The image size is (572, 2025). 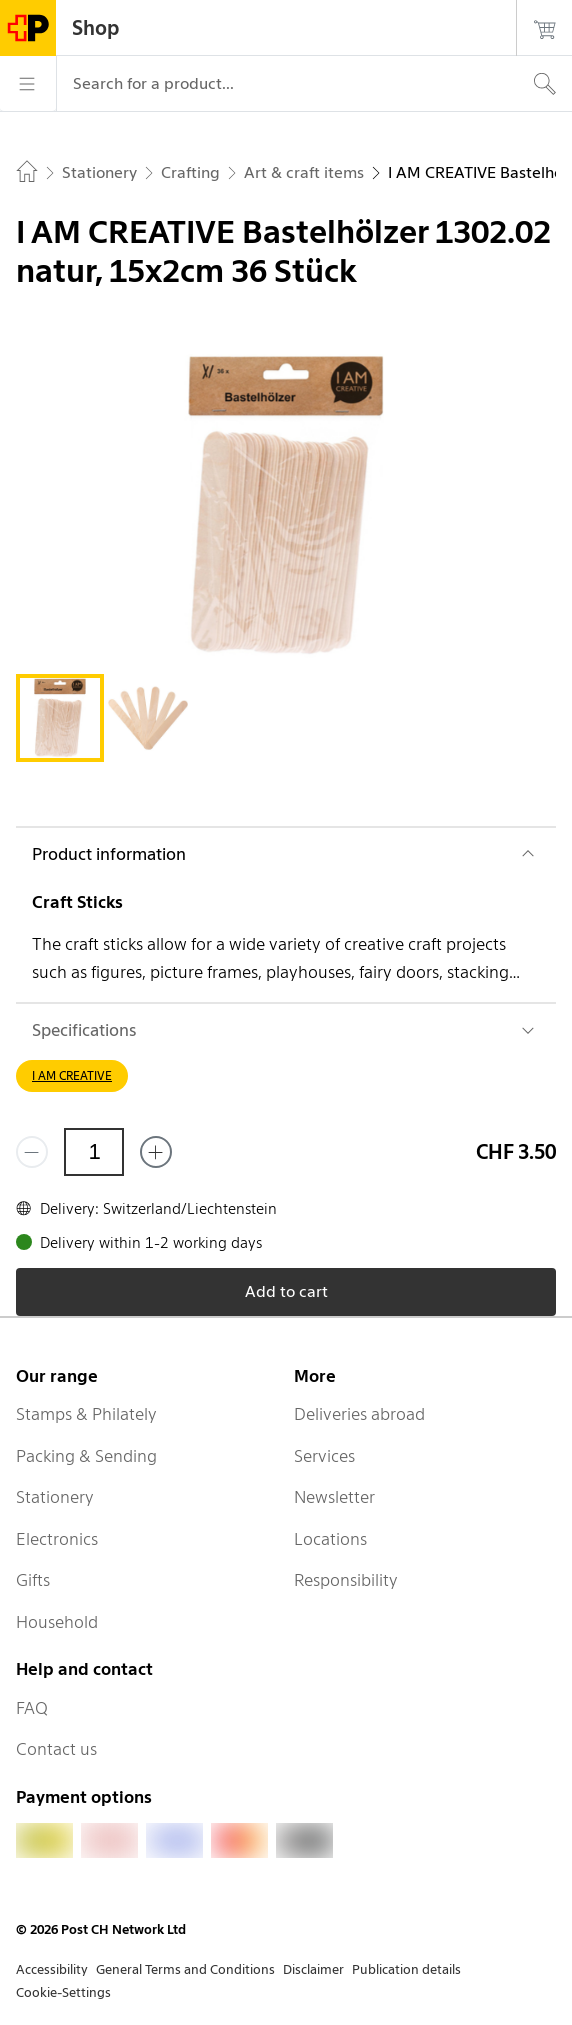 What do you see at coordinates (33, 1580) in the screenshot?
I see `Gifts` at bounding box center [33, 1580].